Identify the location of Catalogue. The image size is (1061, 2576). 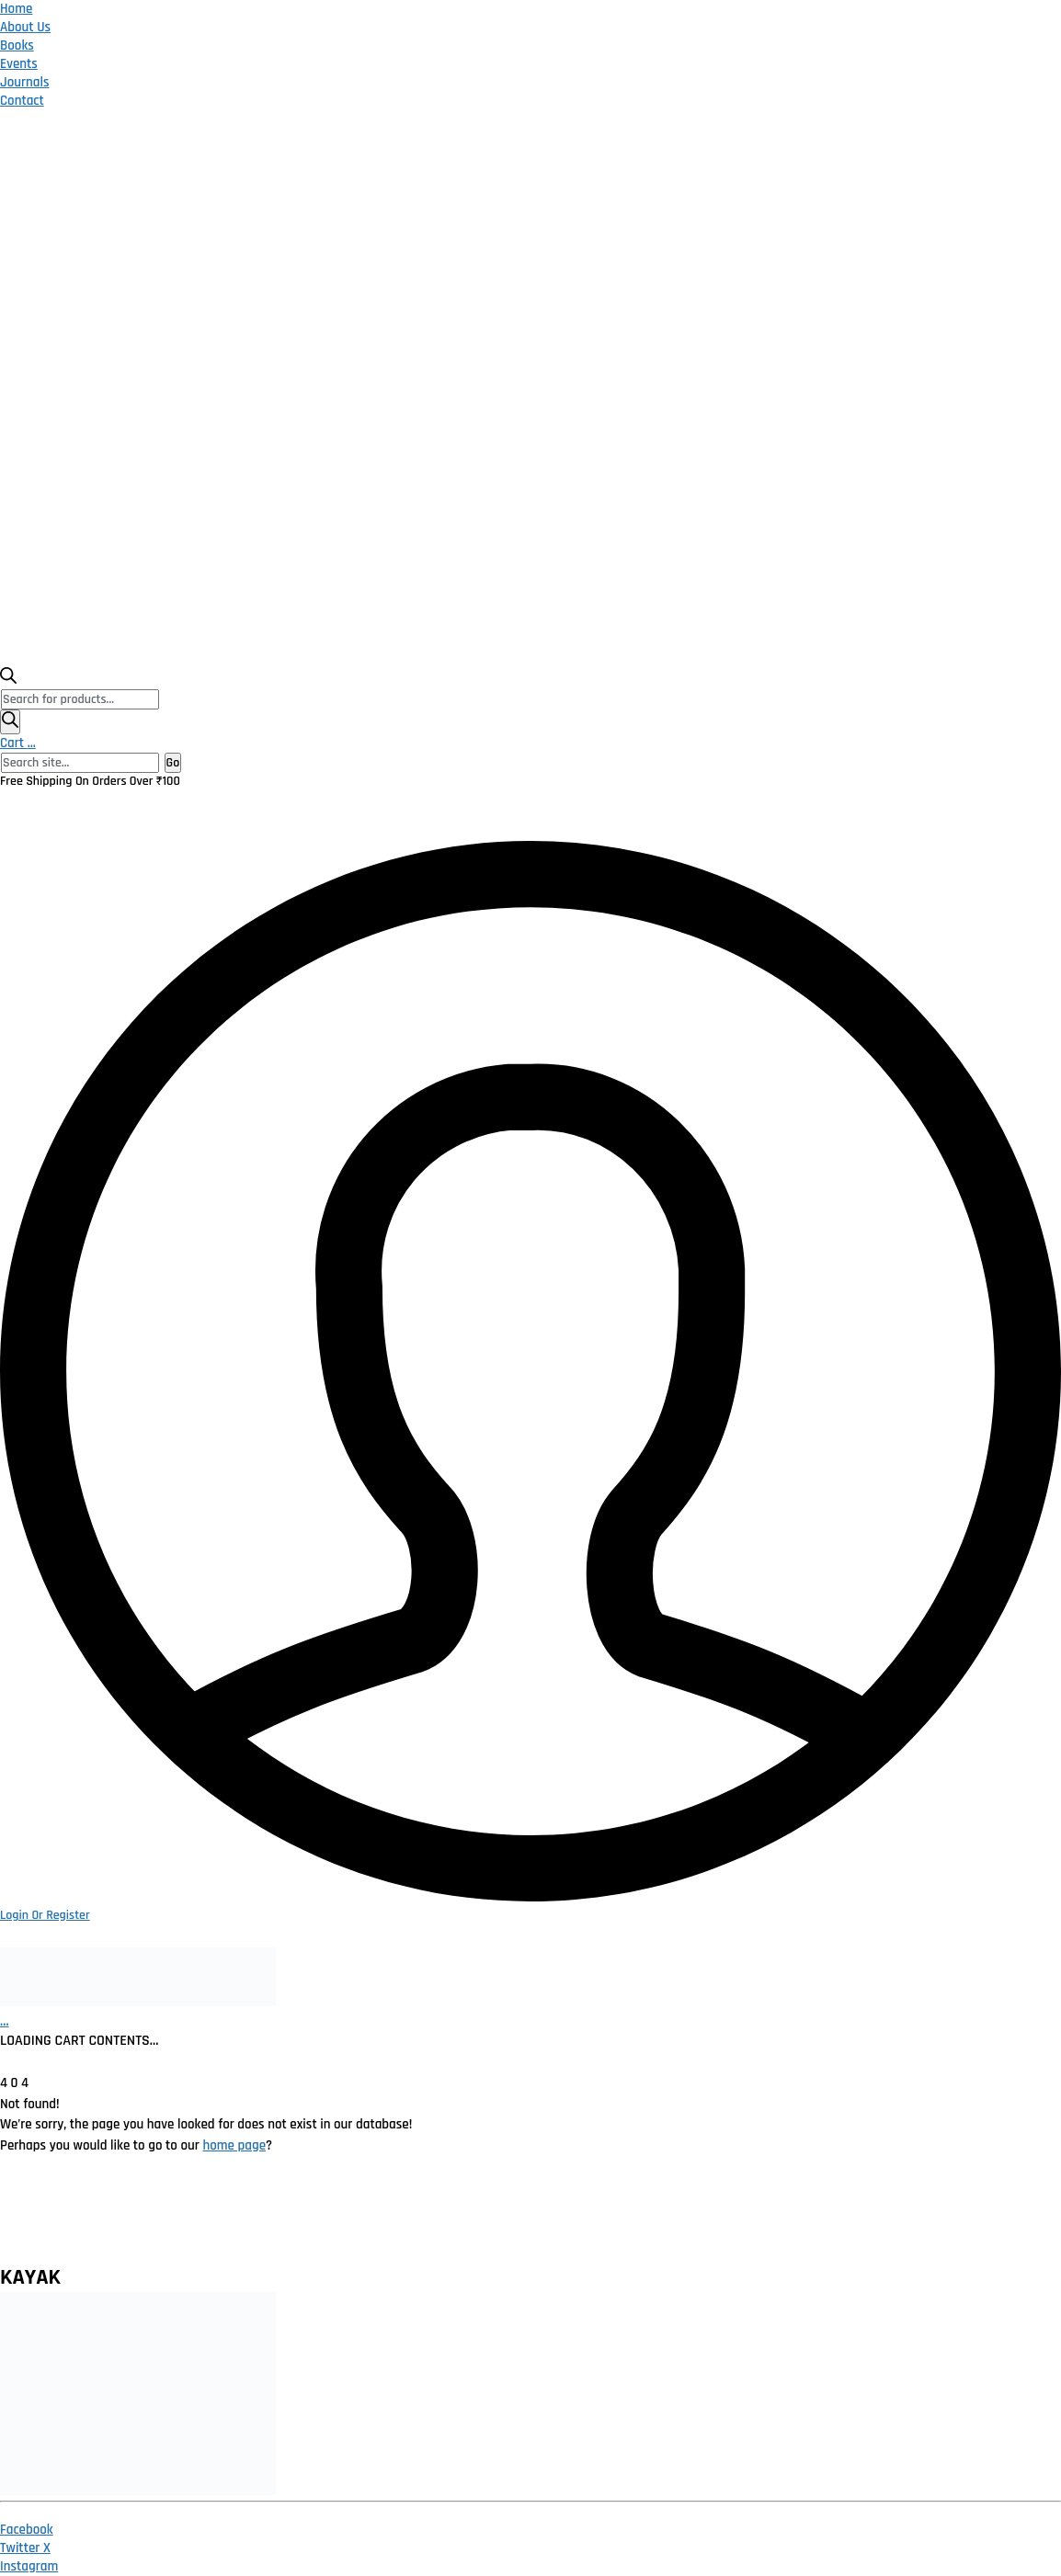
(657, 2218).